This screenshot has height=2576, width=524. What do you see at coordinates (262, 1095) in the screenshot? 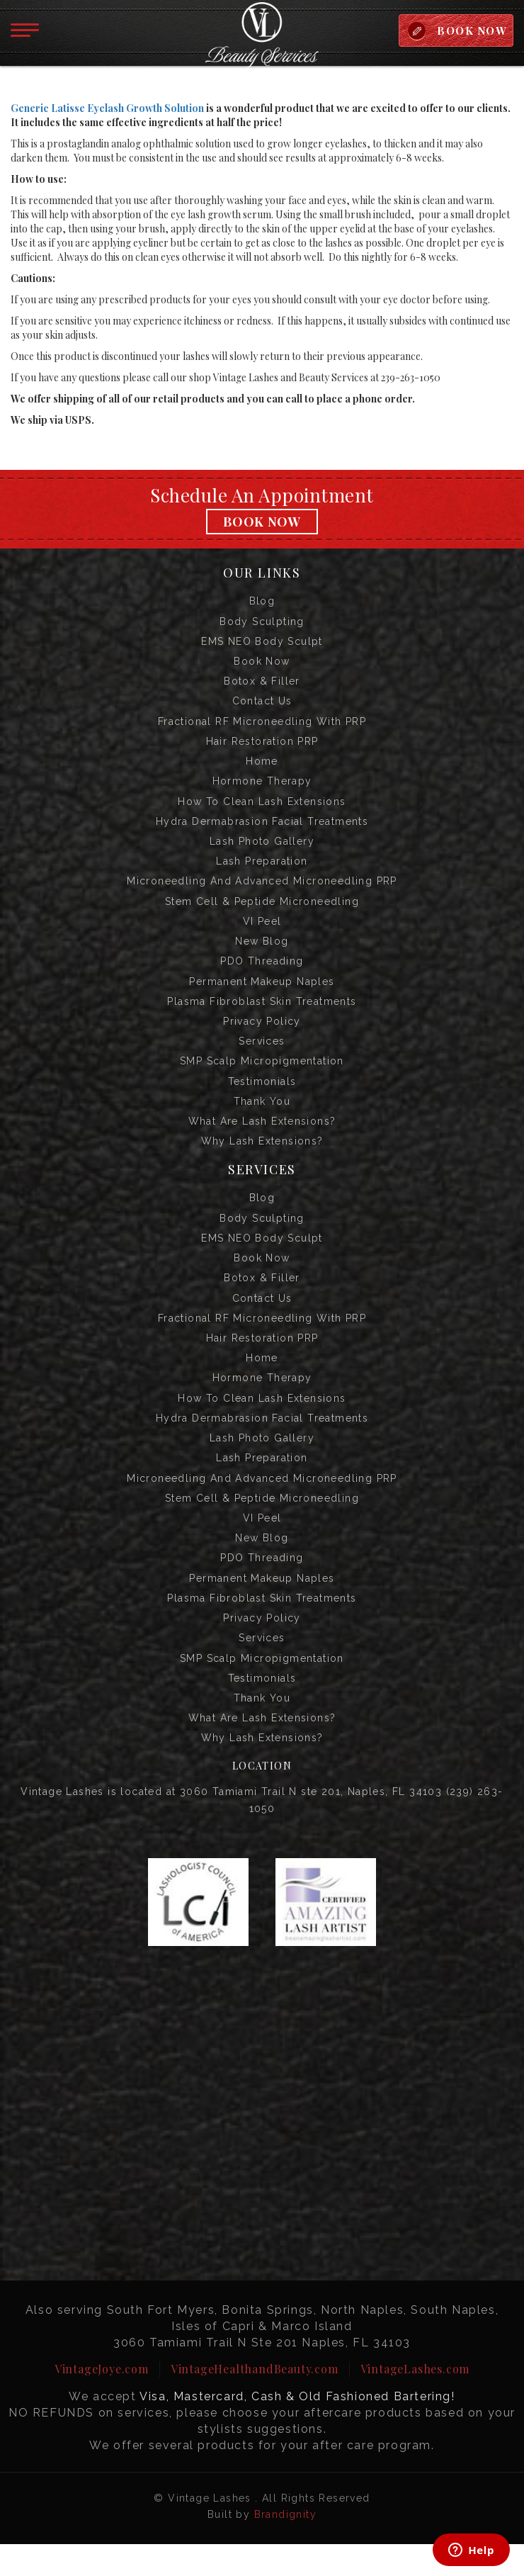
I see `Testimonials` at bounding box center [262, 1095].